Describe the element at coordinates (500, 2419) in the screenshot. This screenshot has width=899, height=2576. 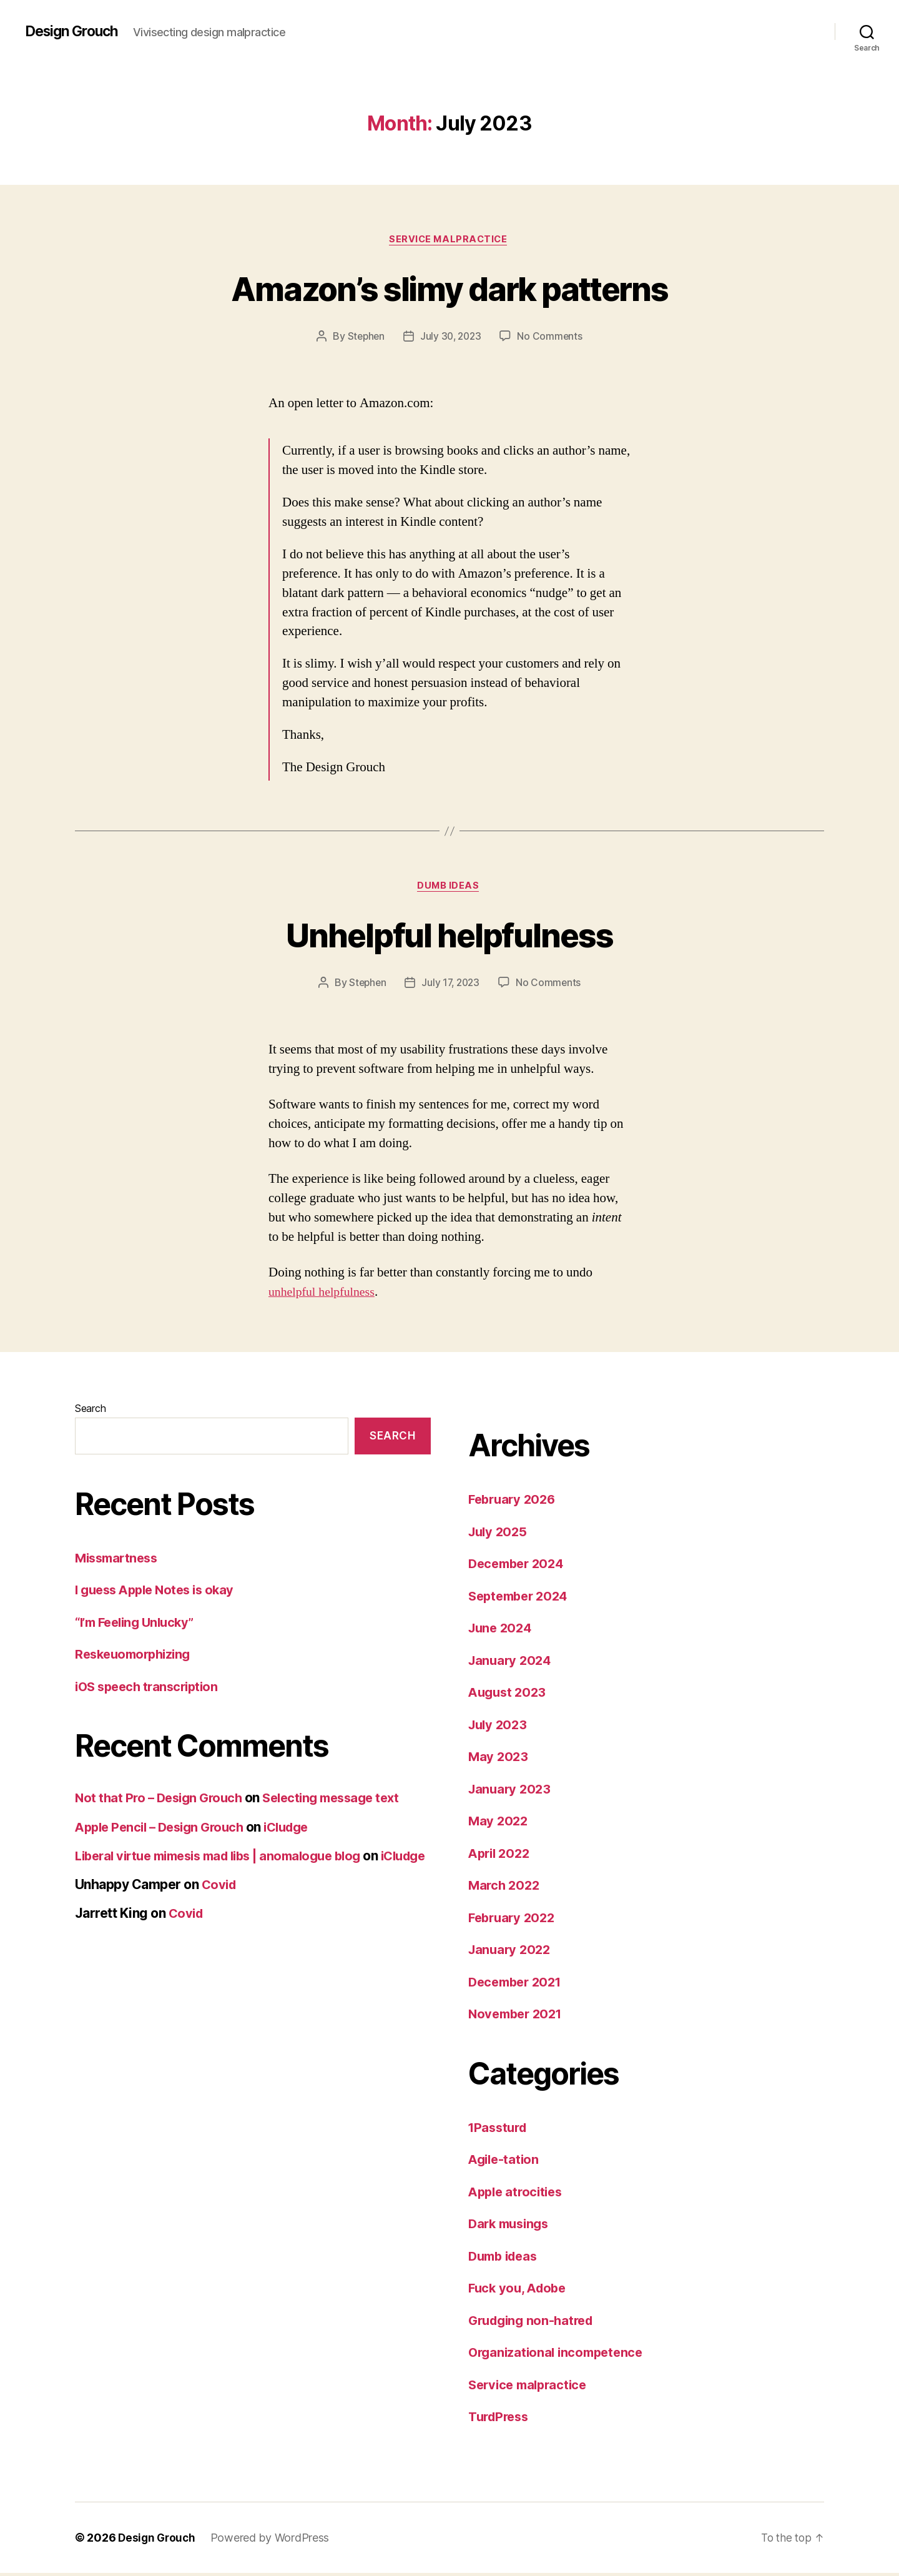
I see `TurdPress` at that location.